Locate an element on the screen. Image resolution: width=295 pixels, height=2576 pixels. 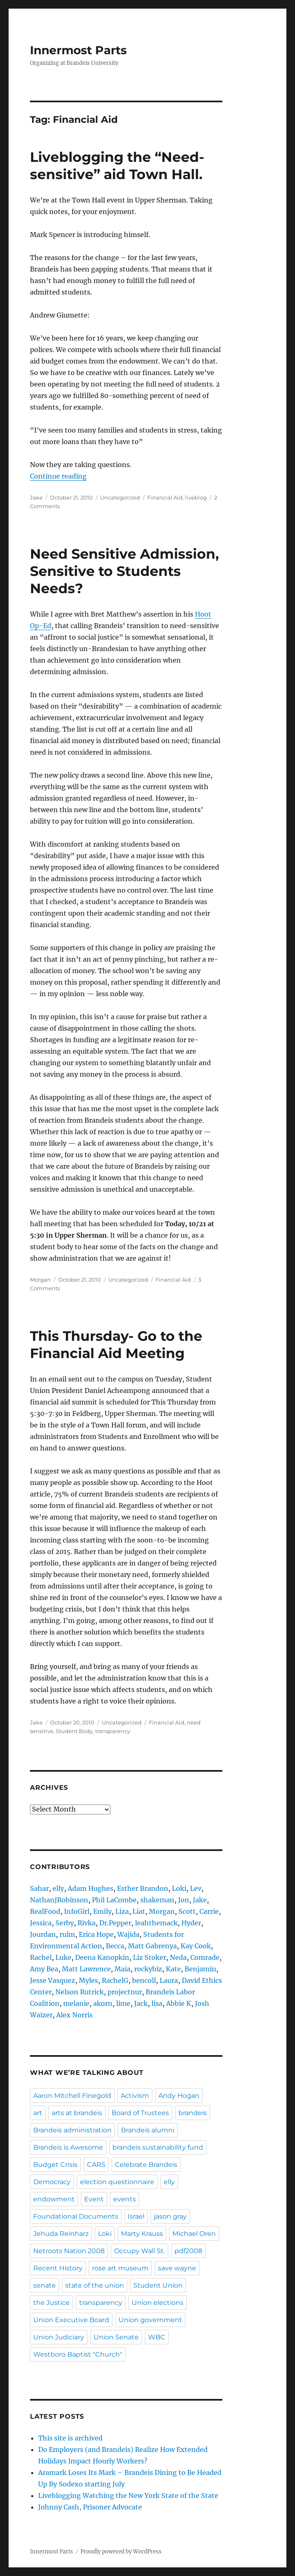
Jake is located at coordinates (36, 497).